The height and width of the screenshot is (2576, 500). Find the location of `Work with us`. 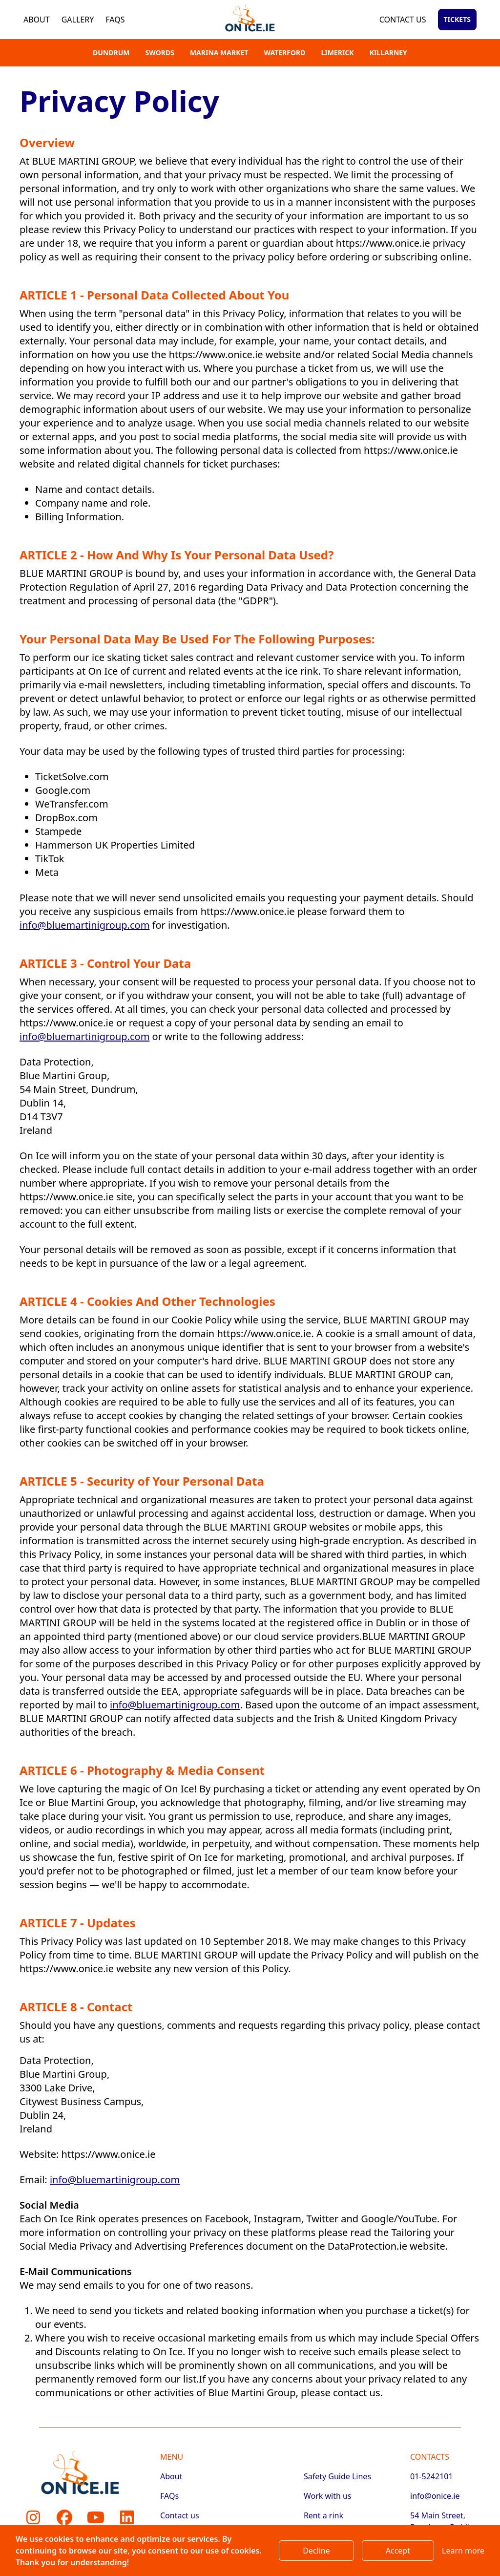

Work with us is located at coordinates (328, 2496).